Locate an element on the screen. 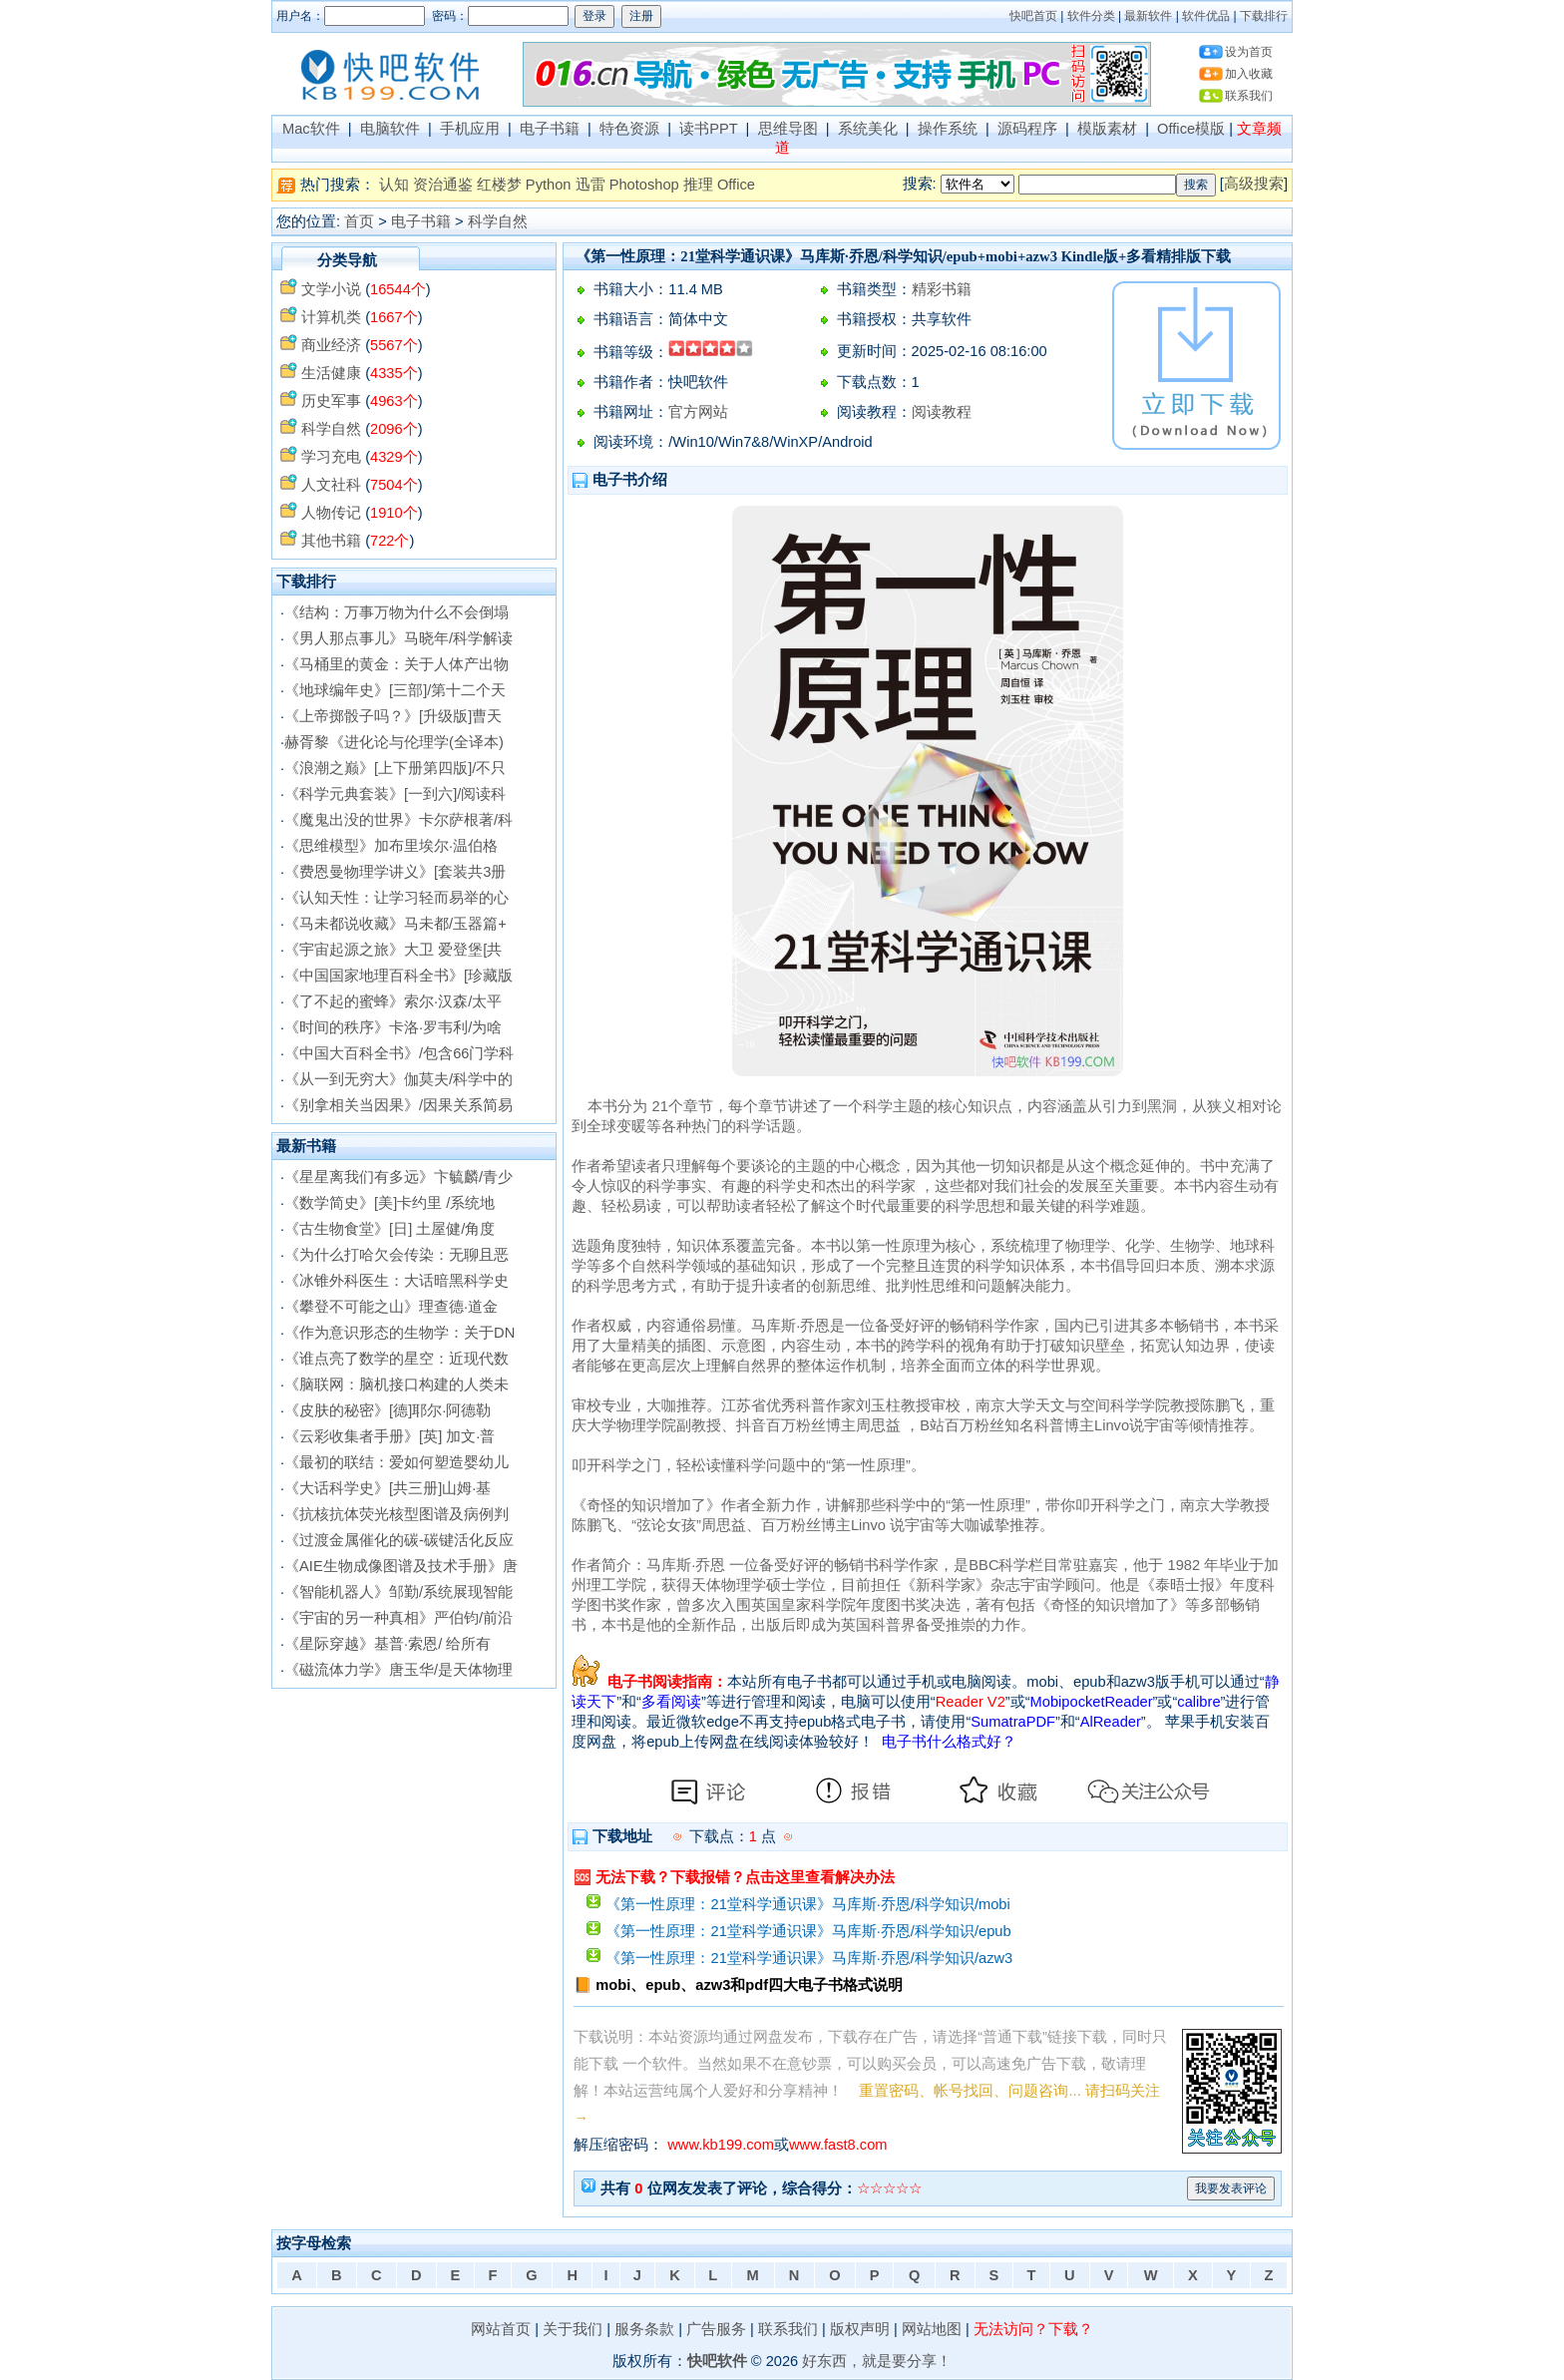 This screenshot has width=1564, height=2380. 《从一到无穷大》伽莫夫/科学中的 is located at coordinates (398, 1079).